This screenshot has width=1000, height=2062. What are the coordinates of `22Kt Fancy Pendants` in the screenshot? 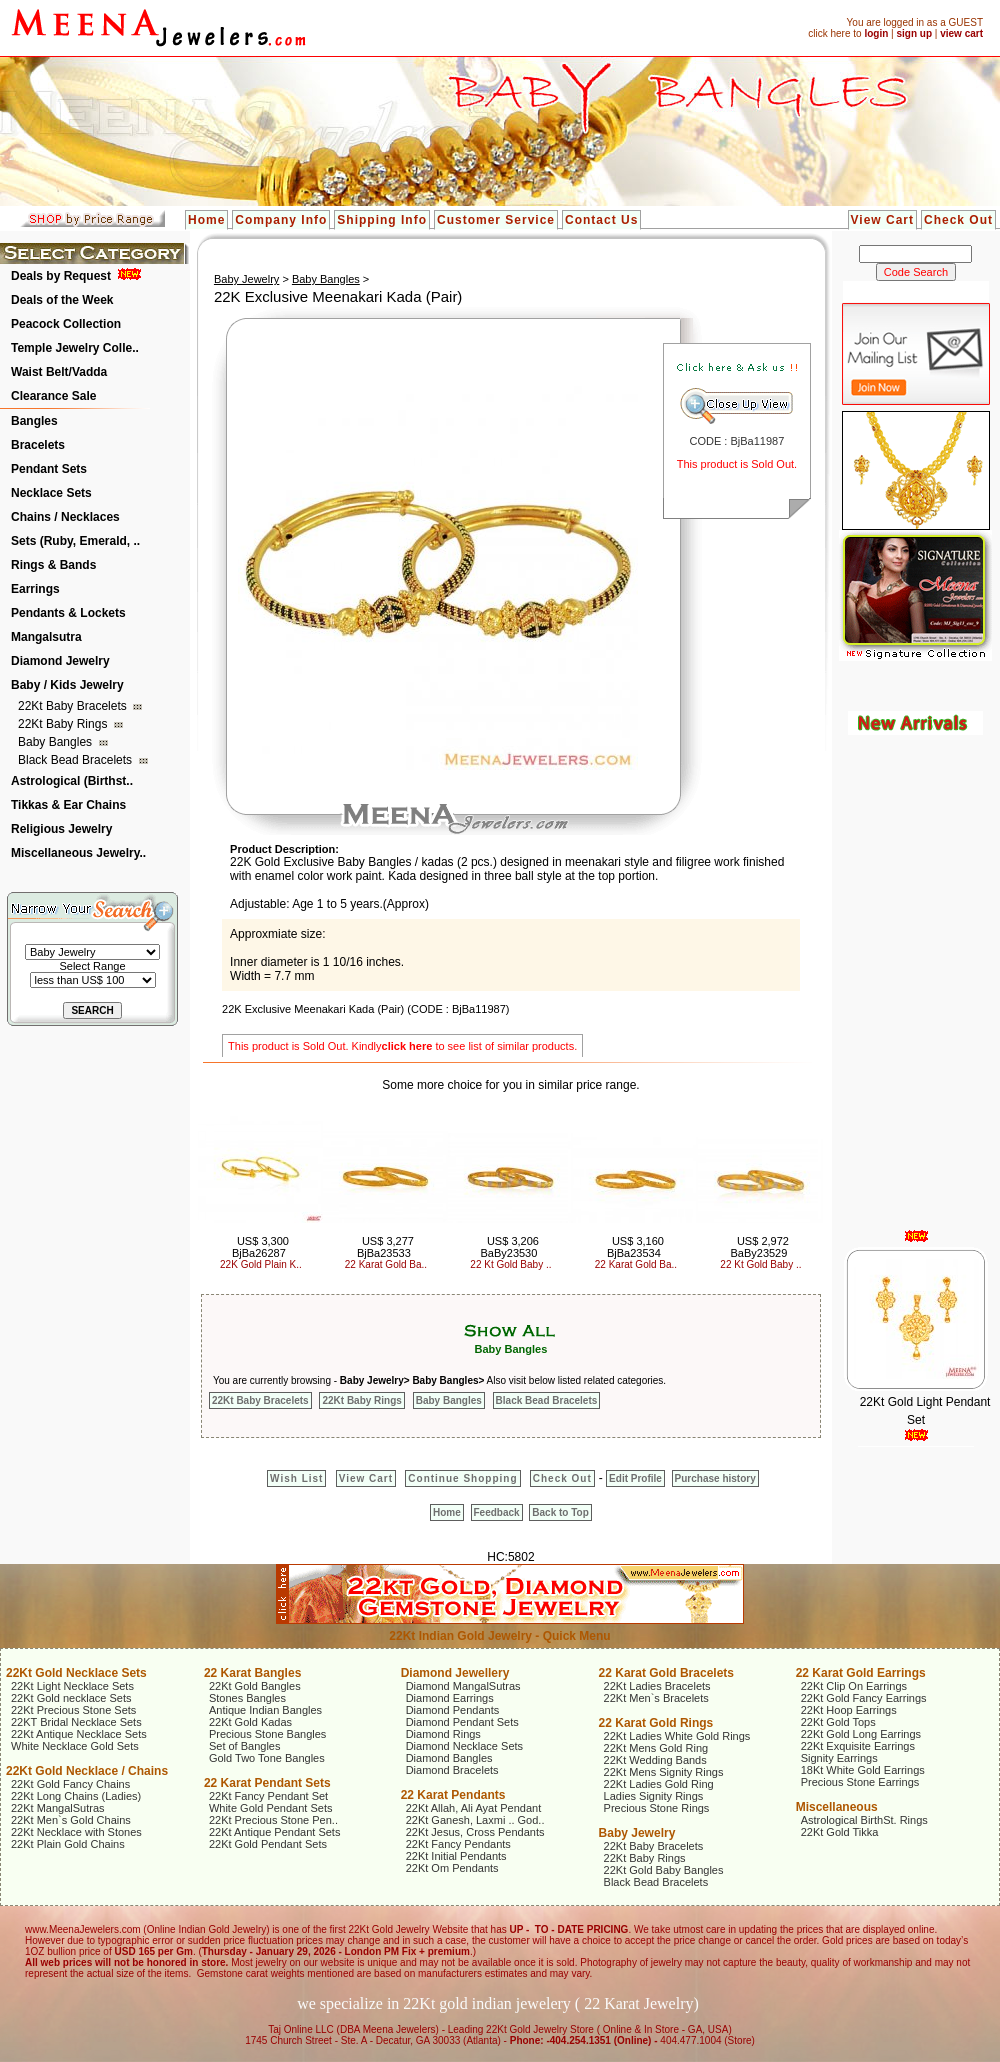 It's located at (458, 1844).